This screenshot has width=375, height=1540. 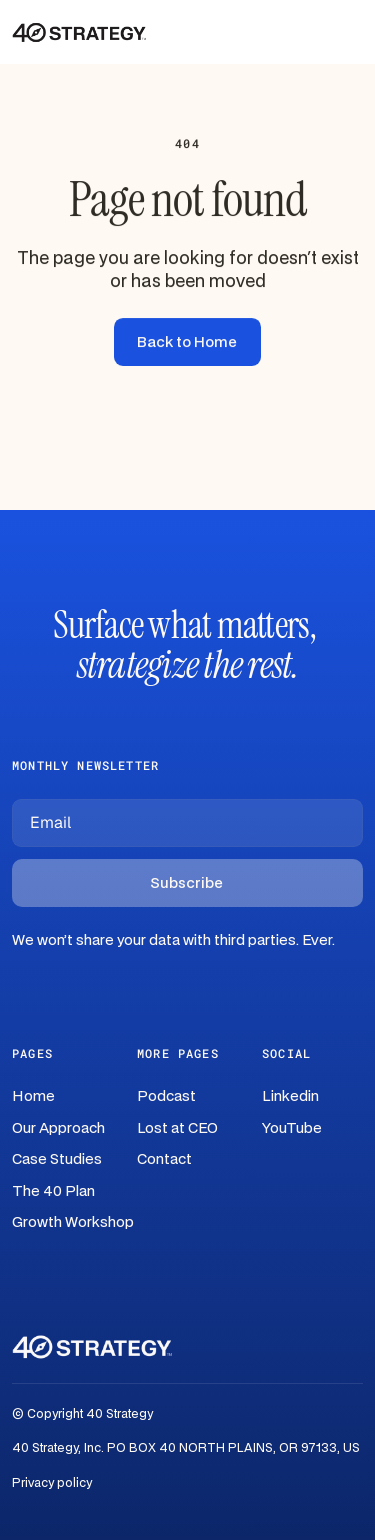 What do you see at coordinates (53, 1191) in the screenshot?
I see `The 40 Plan` at bounding box center [53, 1191].